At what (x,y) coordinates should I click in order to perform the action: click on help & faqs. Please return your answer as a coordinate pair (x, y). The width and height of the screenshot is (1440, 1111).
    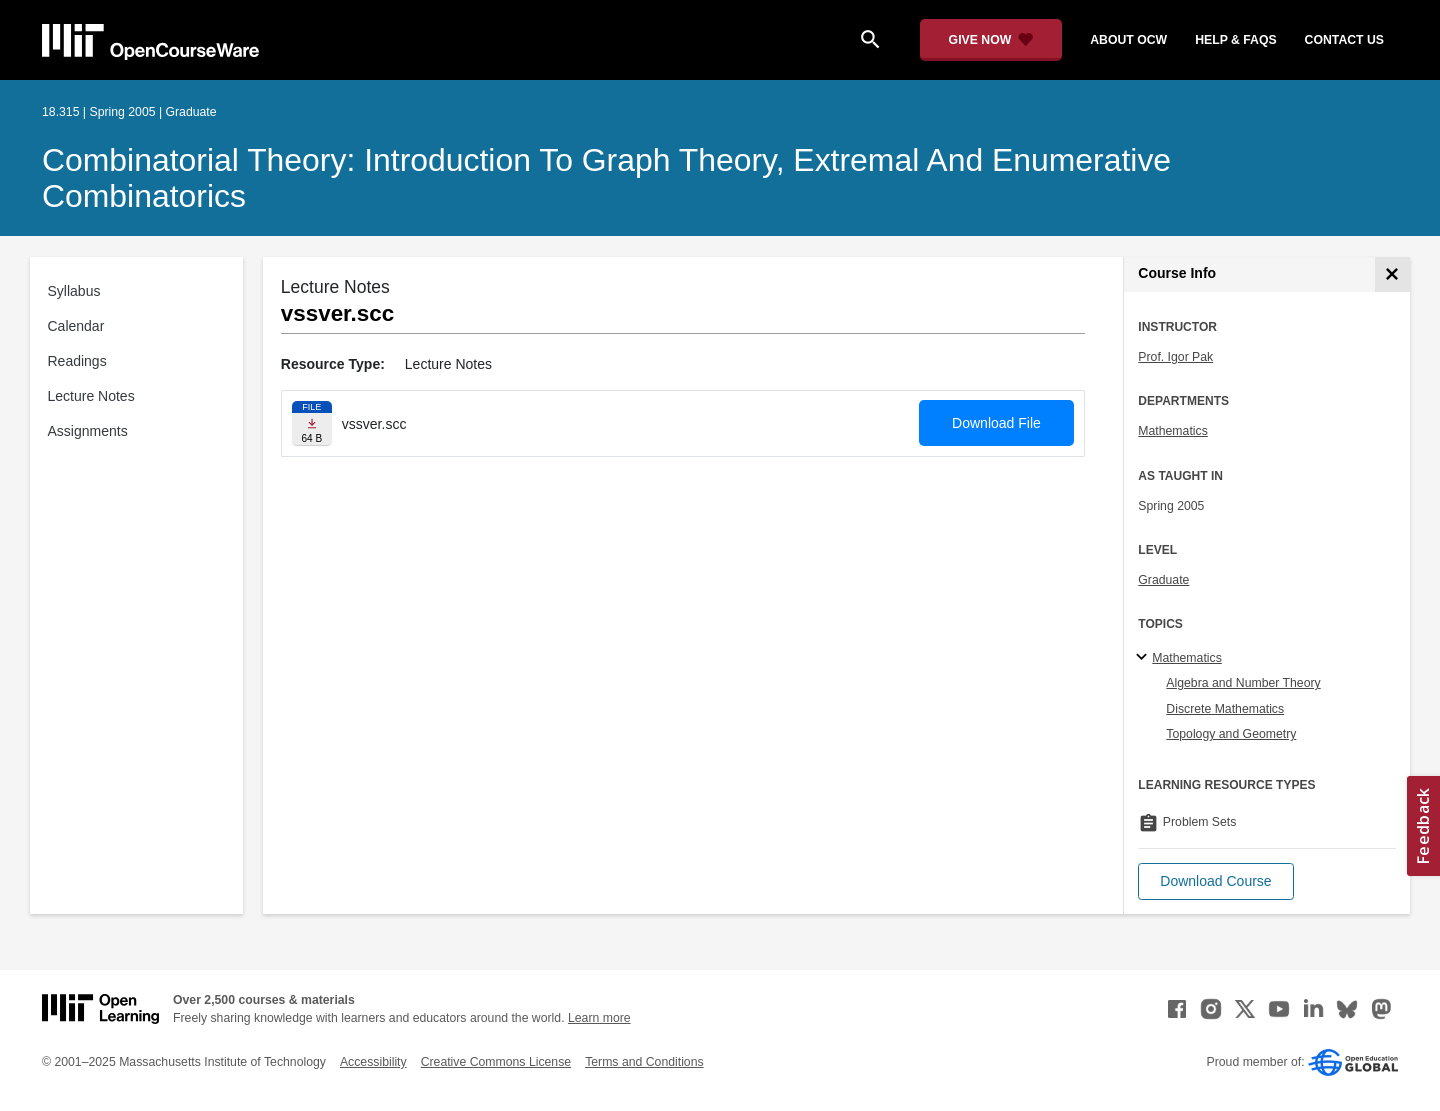
    Looking at the image, I should click on (1235, 40).